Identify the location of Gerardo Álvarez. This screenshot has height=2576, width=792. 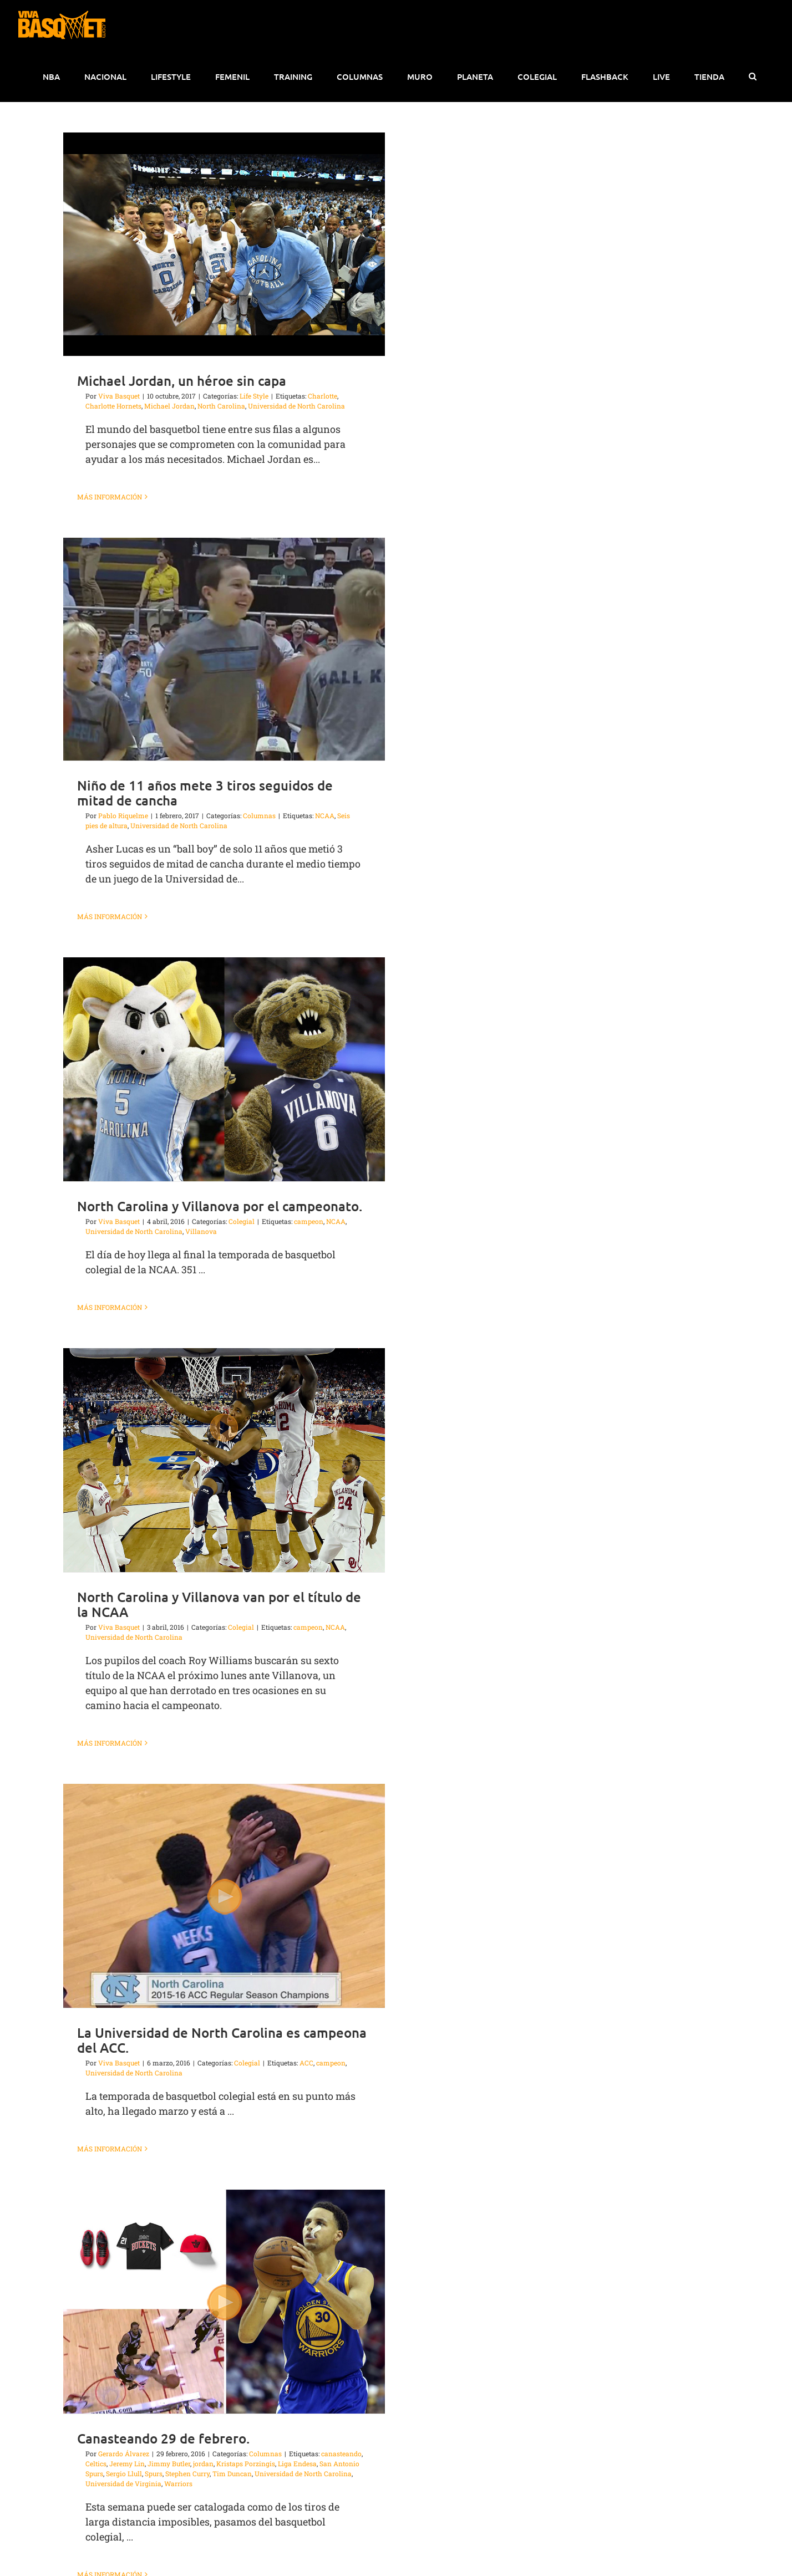
(123, 2453).